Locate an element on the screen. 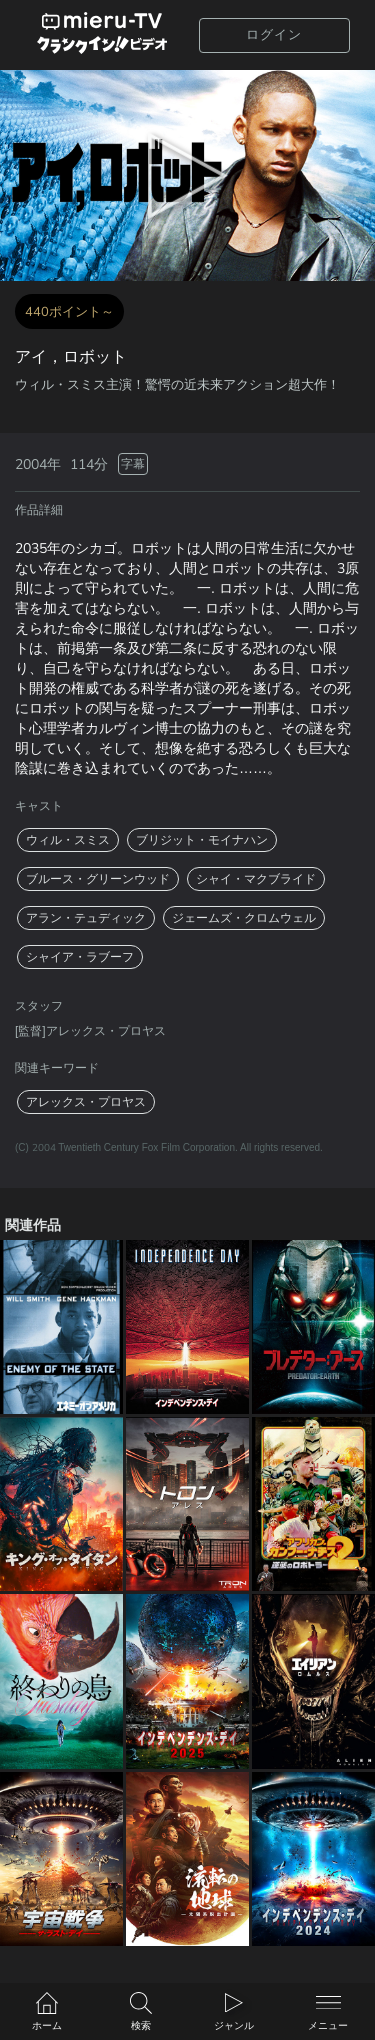  ログイン is located at coordinates (274, 34).